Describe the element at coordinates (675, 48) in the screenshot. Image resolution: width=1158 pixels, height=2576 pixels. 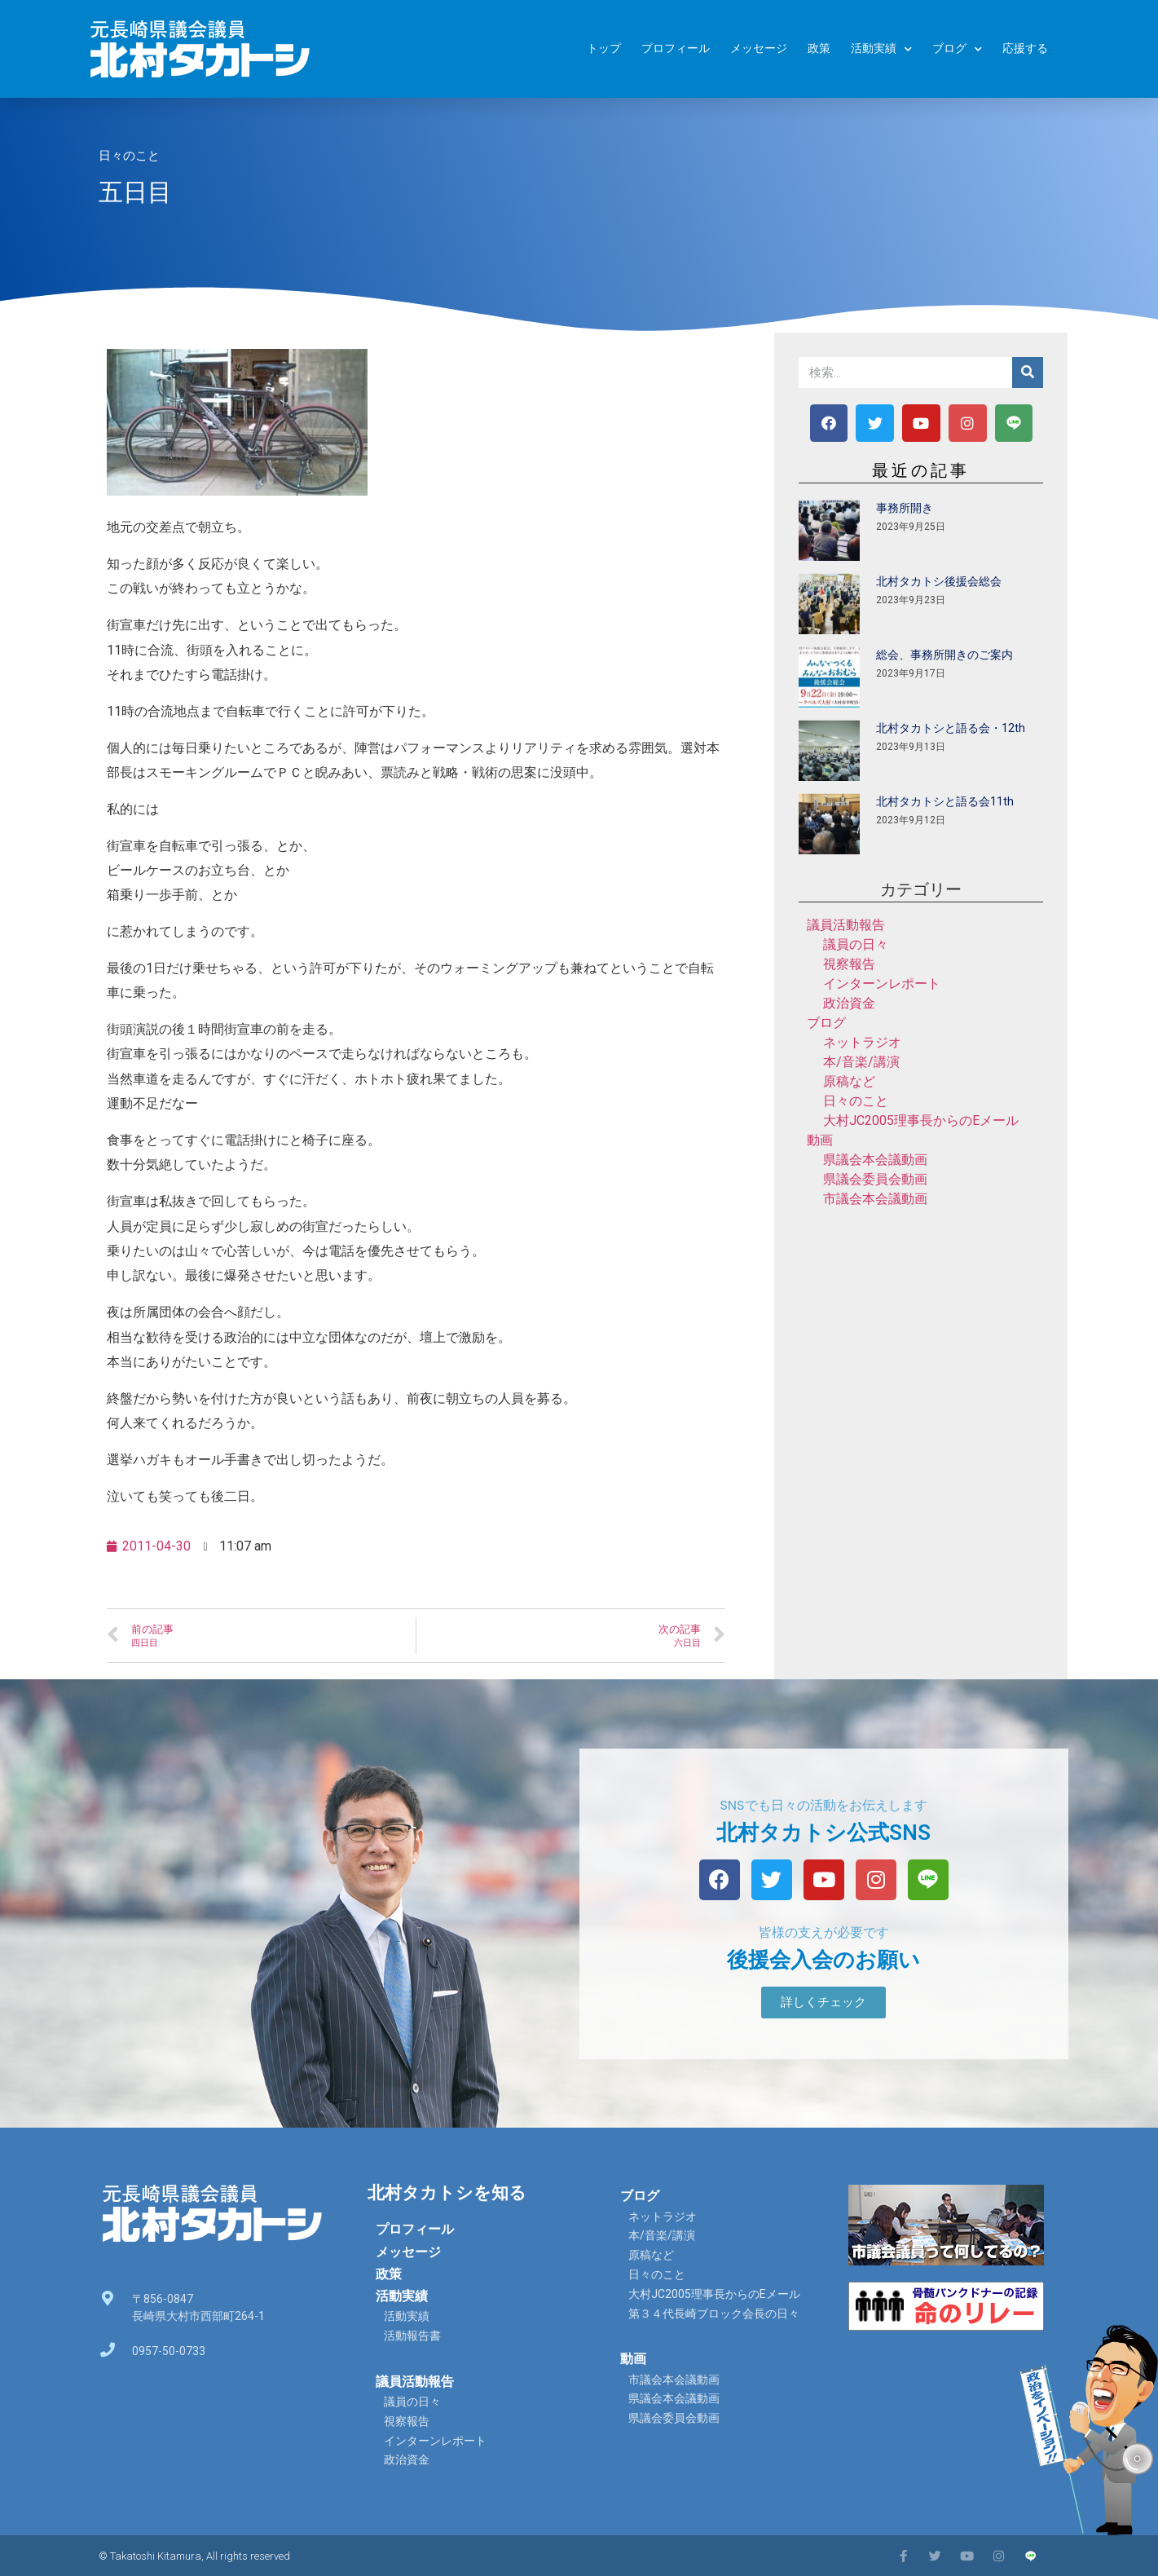
I see `プロフィール` at that location.